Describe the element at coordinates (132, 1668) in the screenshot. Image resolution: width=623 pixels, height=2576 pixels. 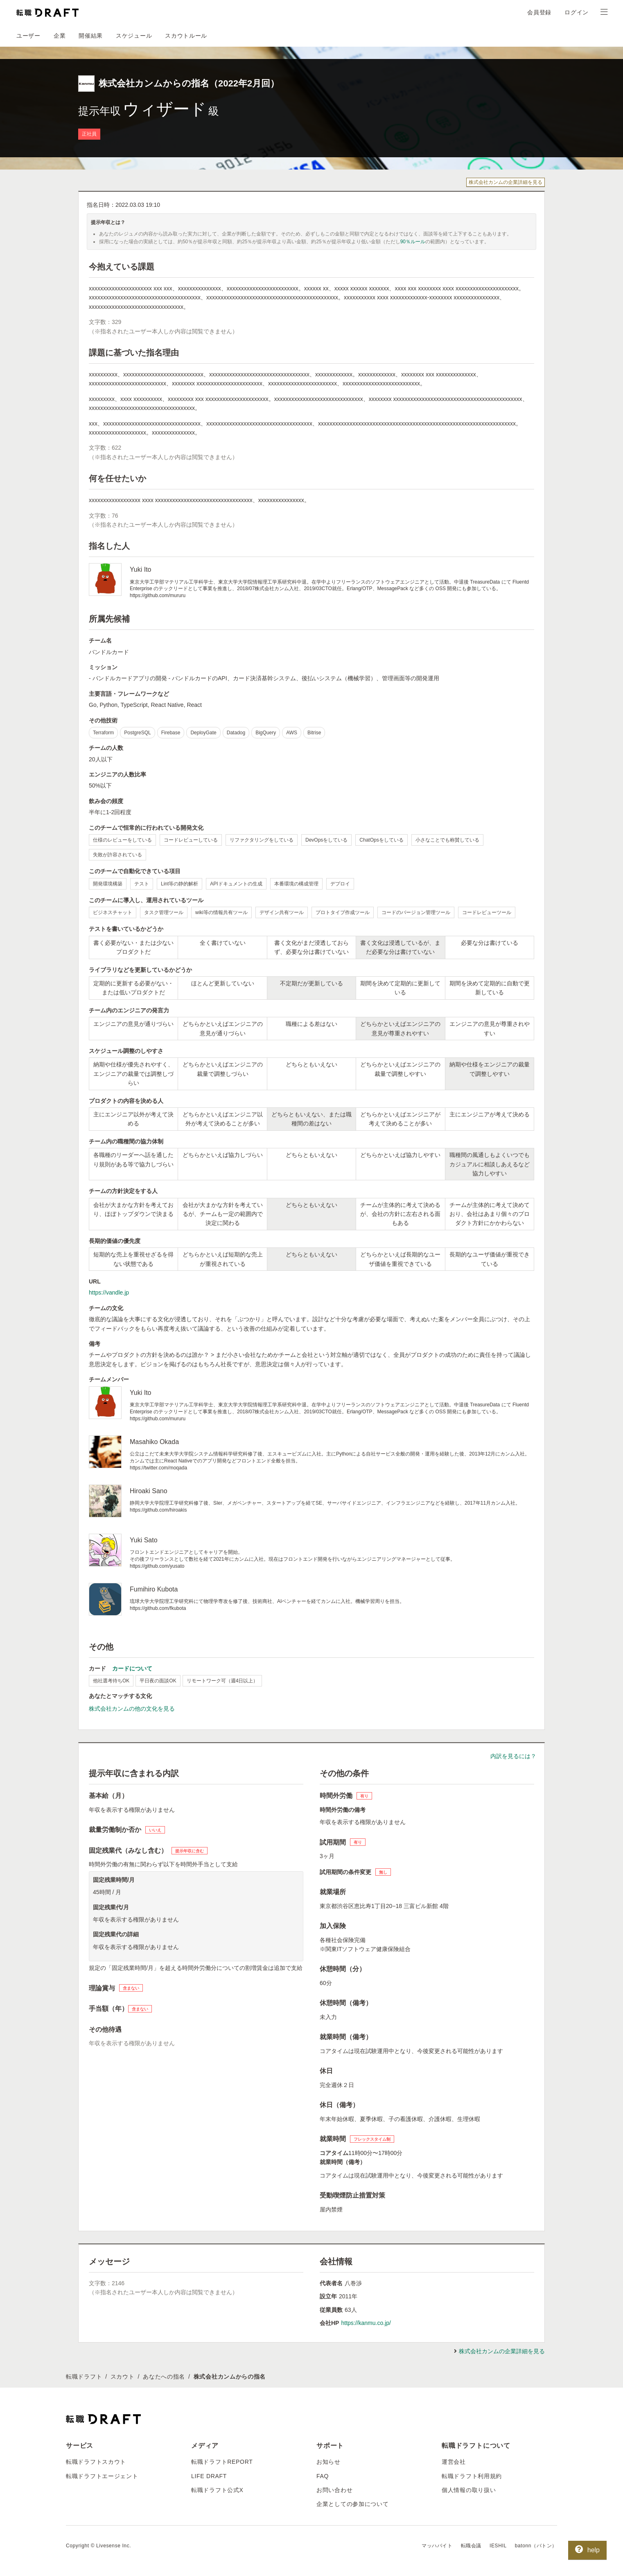
I see `カードについて` at that location.